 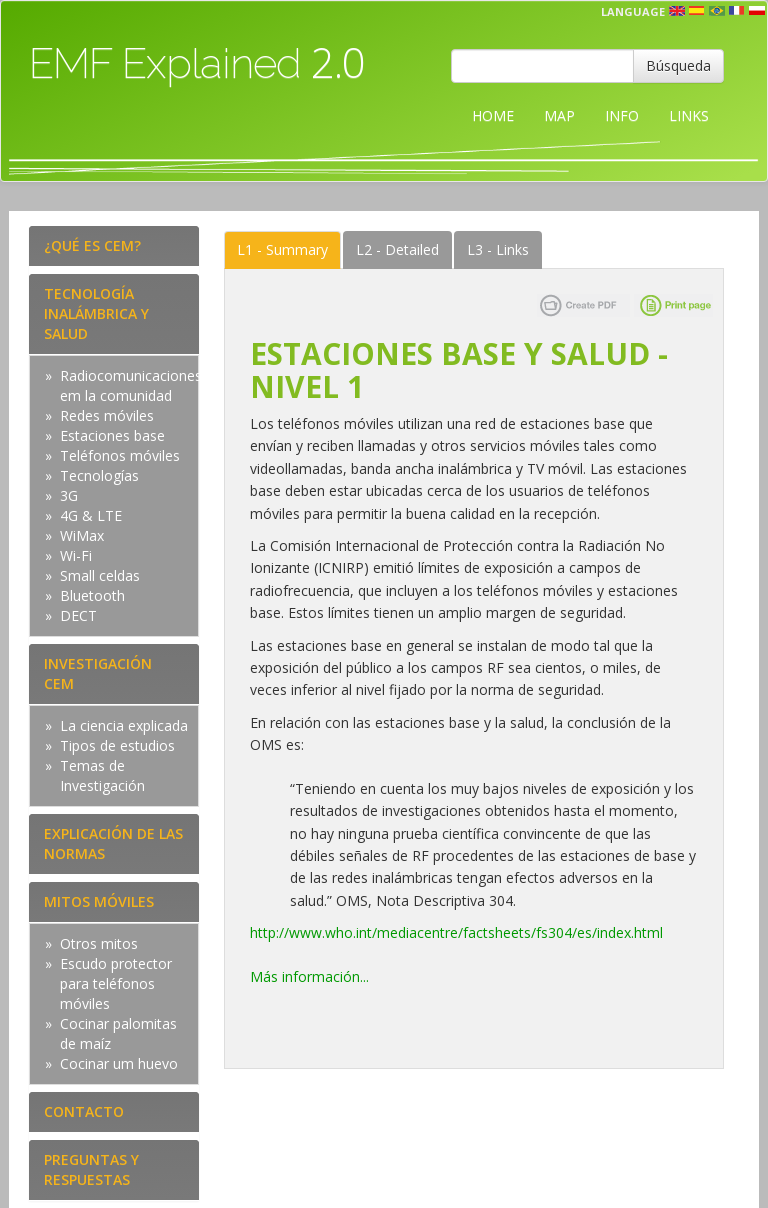 I want to click on ¿QUÉ ES CEM?, so click(x=92, y=245).